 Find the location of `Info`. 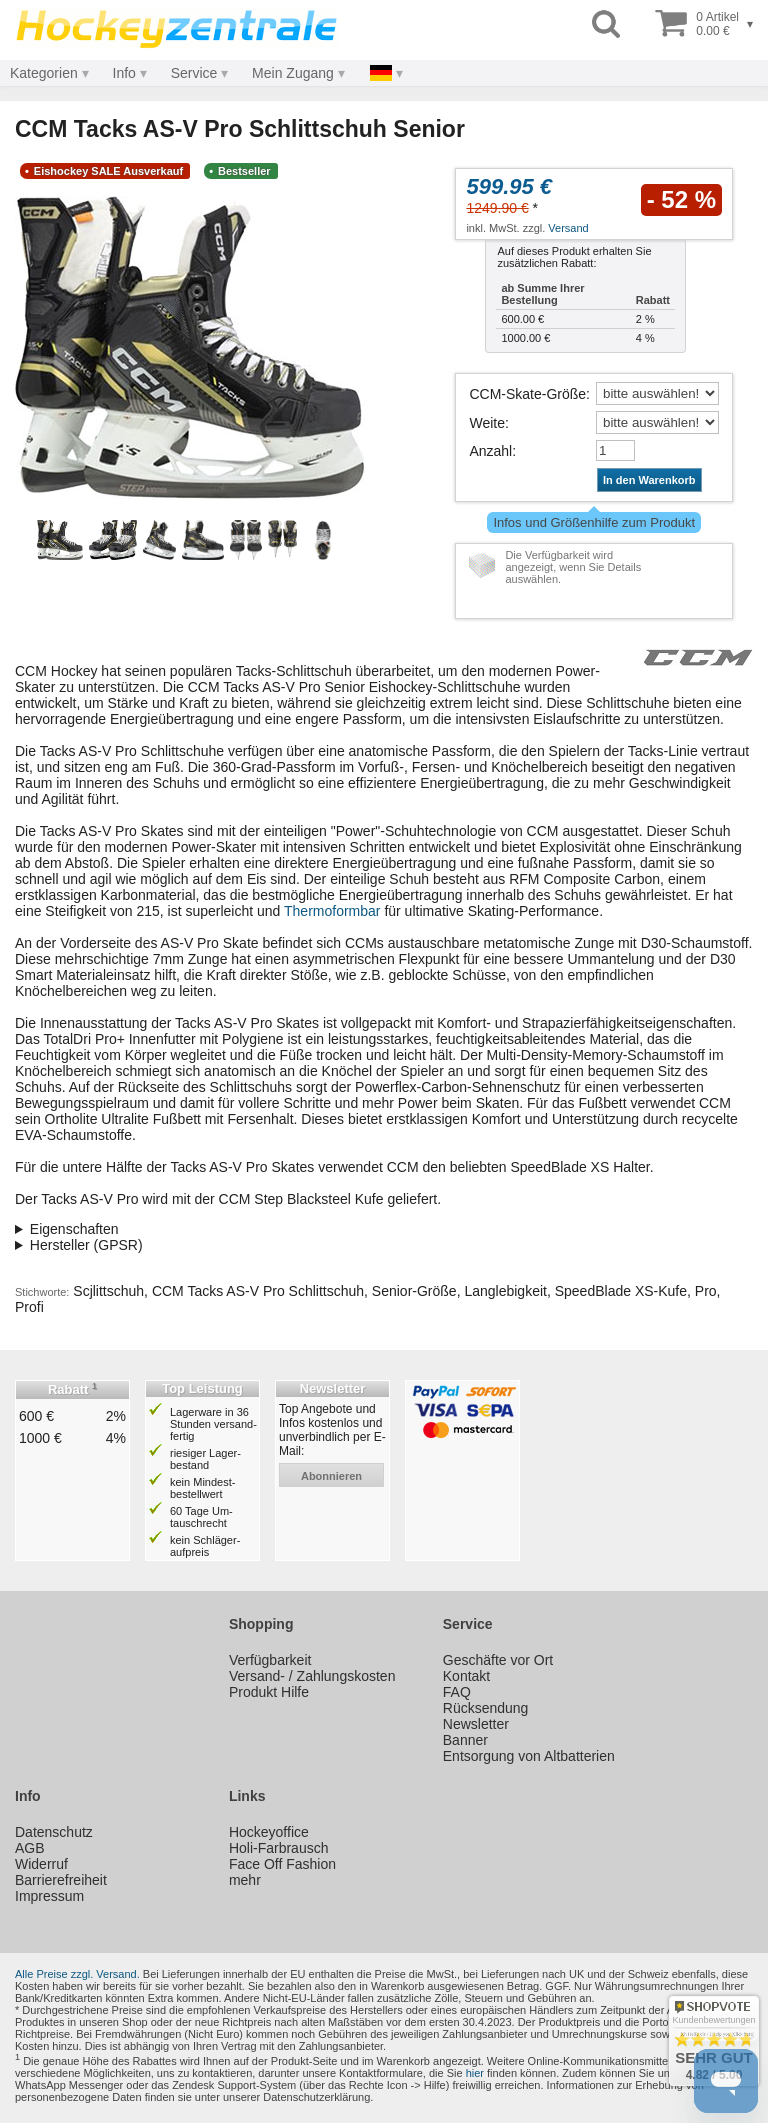

Info is located at coordinates (124, 73).